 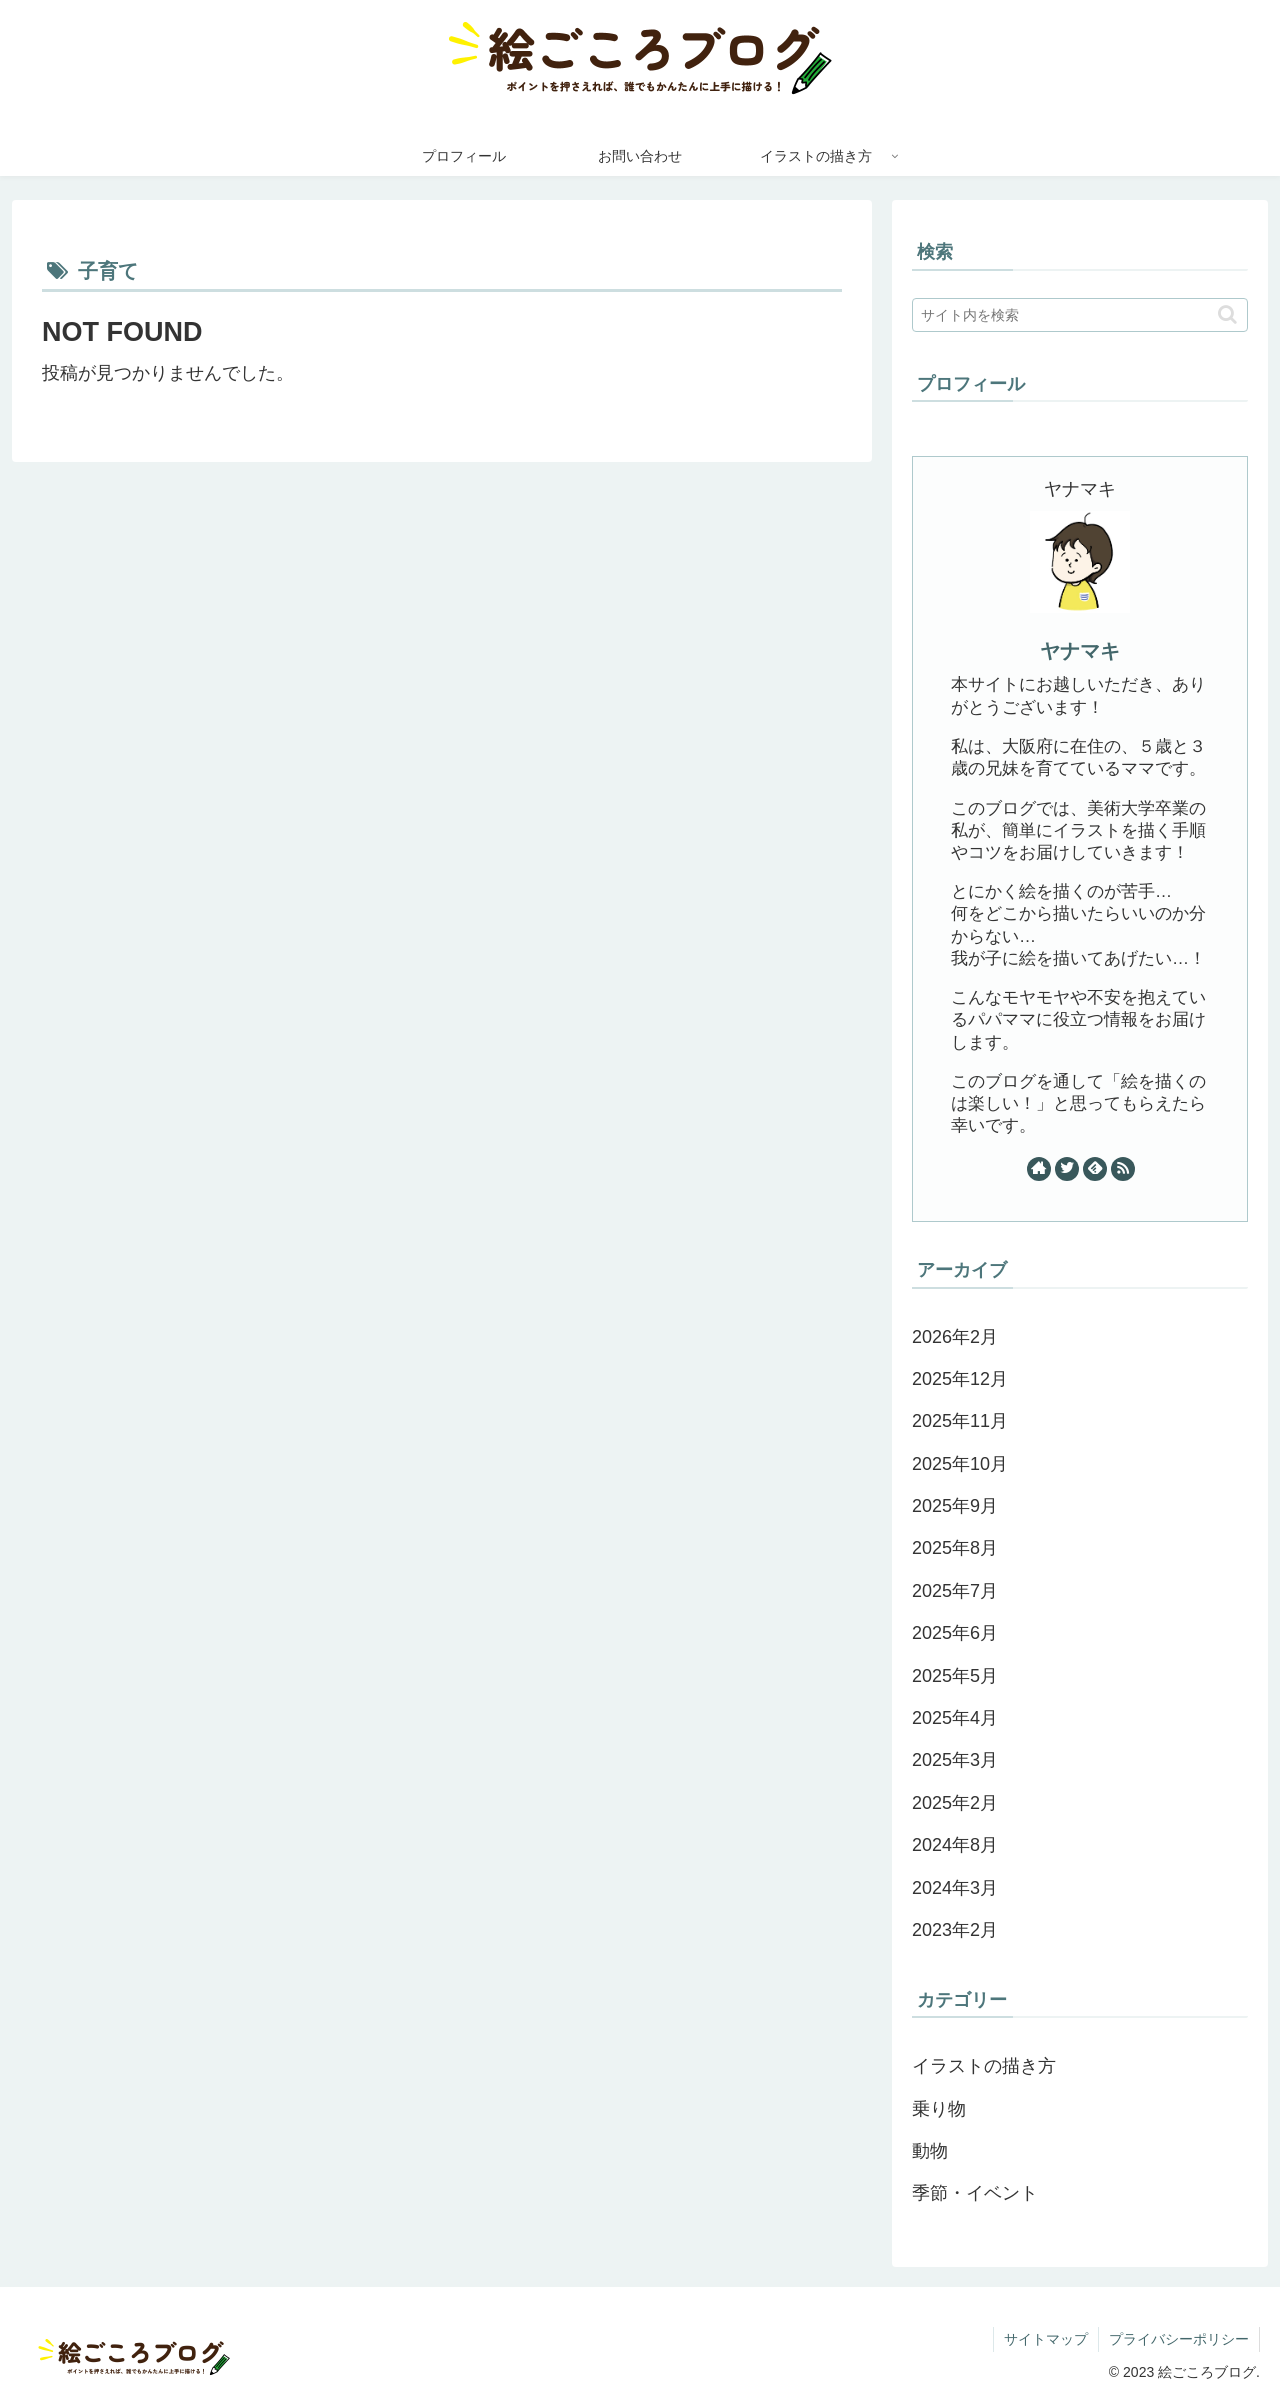 What do you see at coordinates (975, 2193) in the screenshot?
I see `季節・イベント` at bounding box center [975, 2193].